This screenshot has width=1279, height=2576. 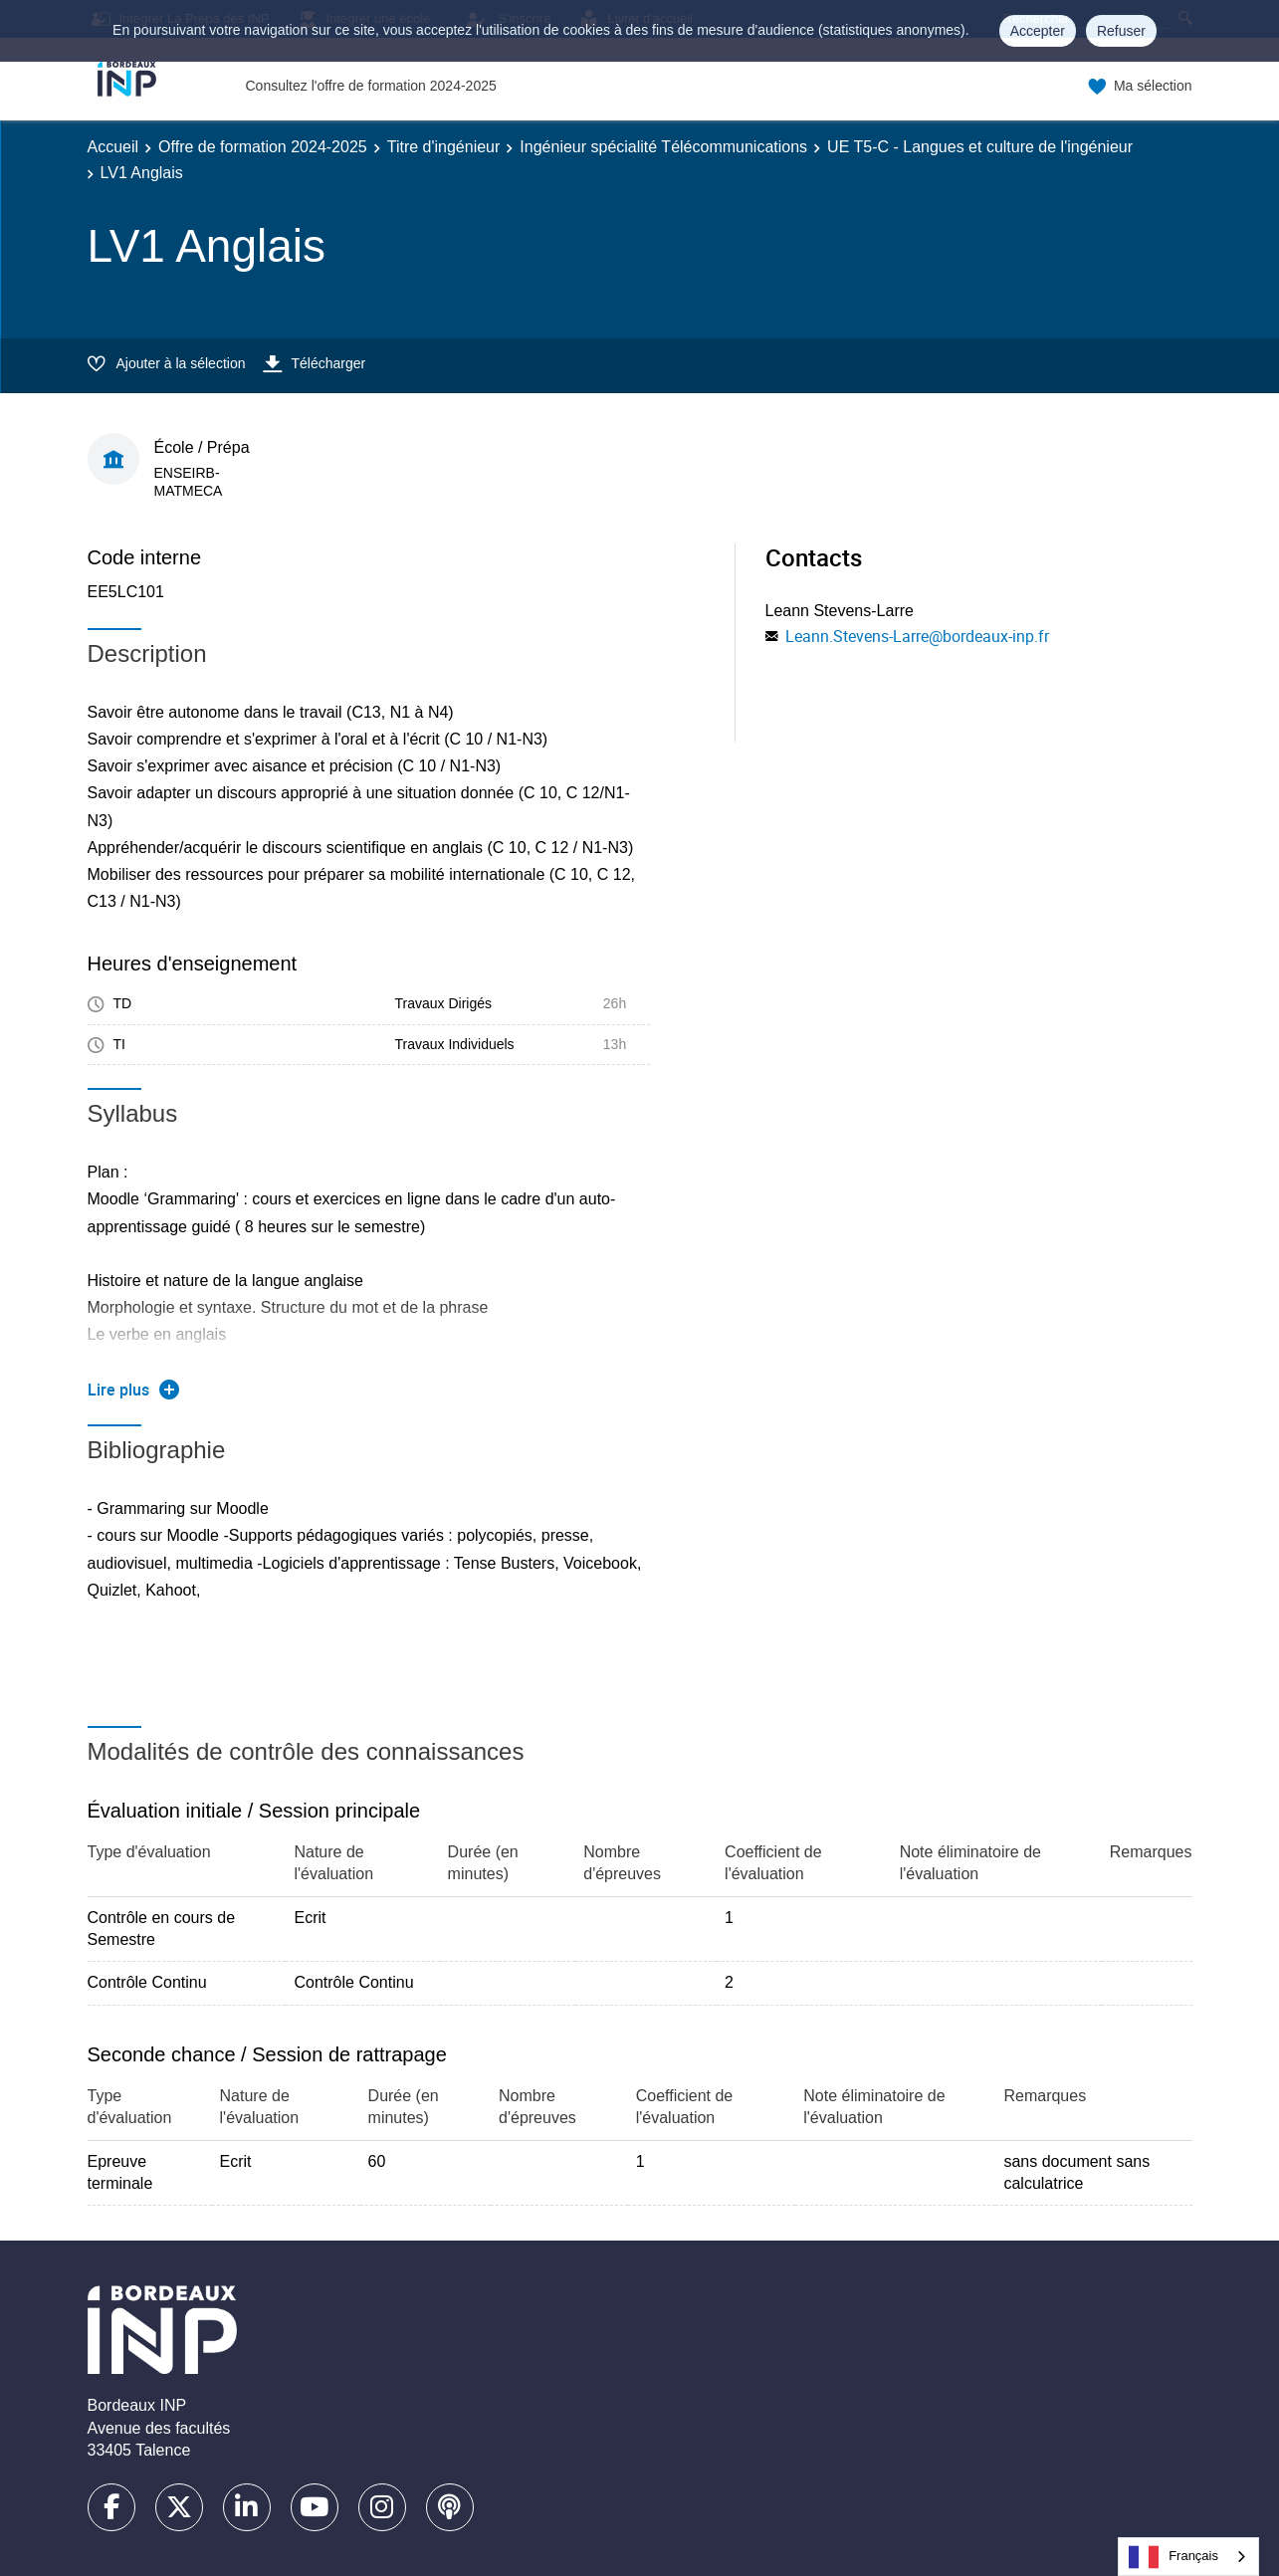 What do you see at coordinates (1037, 31) in the screenshot?
I see `Accepter` at bounding box center [1037, 31].